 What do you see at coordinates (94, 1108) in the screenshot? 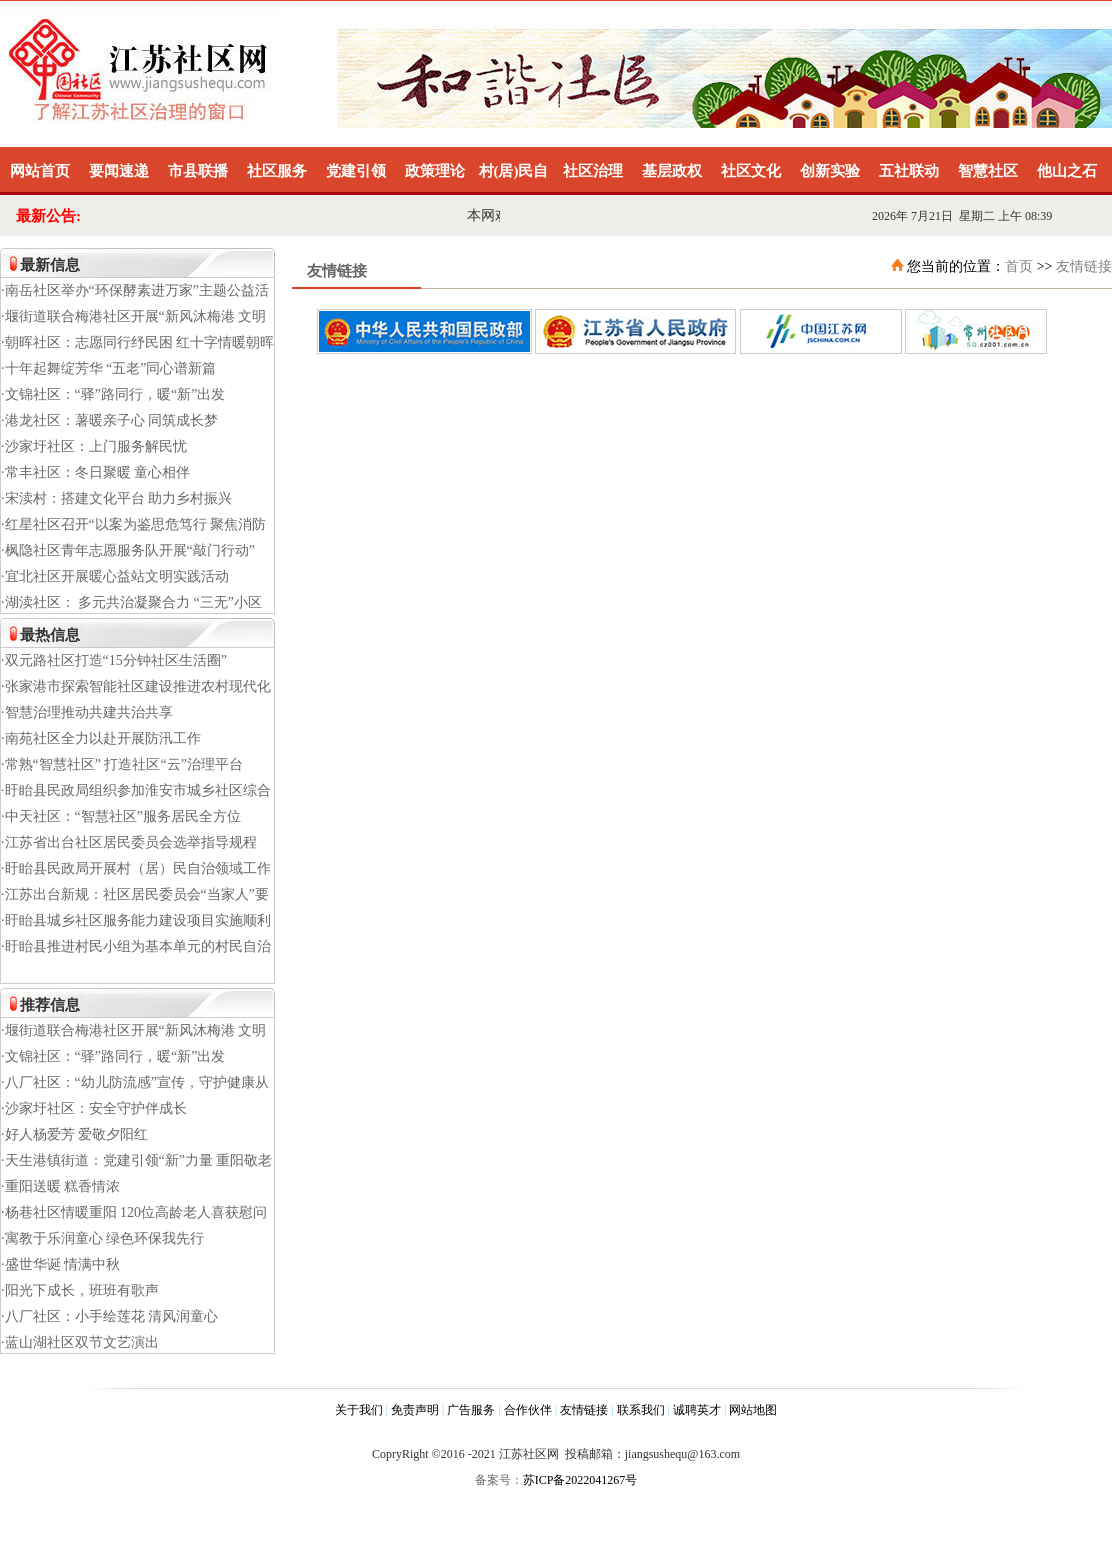
I see `·沙家圩社区：安全守护伴成长` at bounding box center [94, 1108].